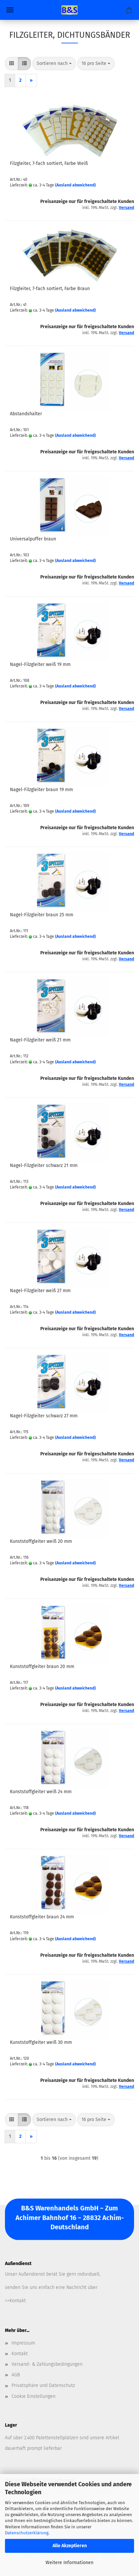 This screenshot has height=2576, width=139. What do you see at coordinates (69, 2546) in the screenshot?
I see `Alle Akzeptieren` at bounding box center [69, 2546].